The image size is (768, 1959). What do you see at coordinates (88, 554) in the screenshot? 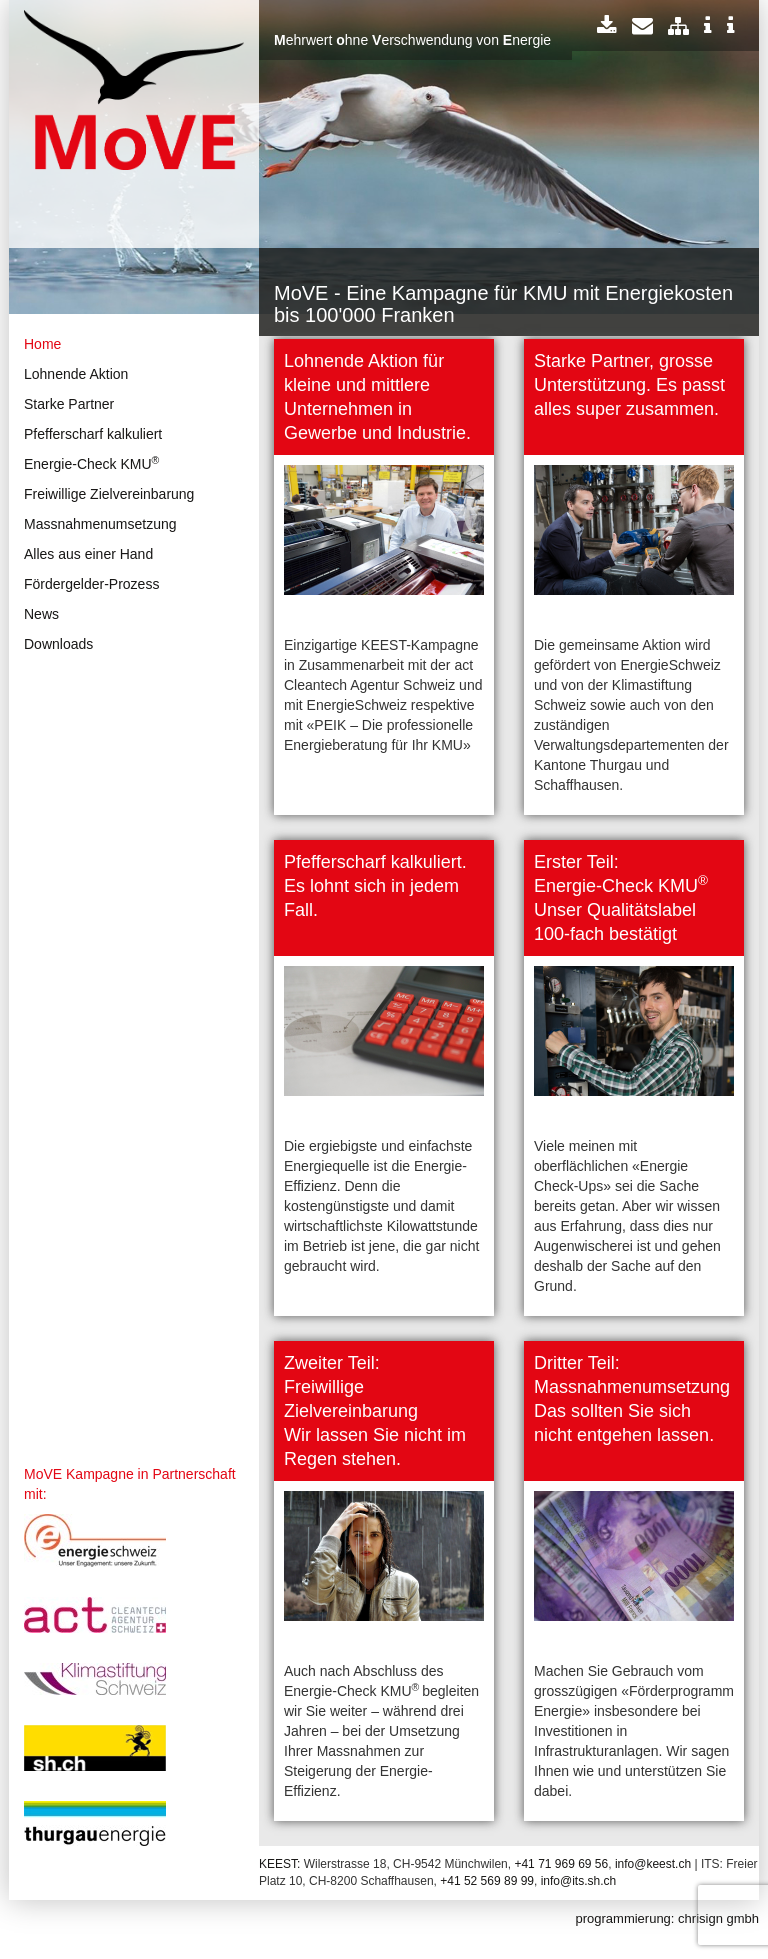
I see `Alles aus einer Hand` at bounding box center [88, 554].